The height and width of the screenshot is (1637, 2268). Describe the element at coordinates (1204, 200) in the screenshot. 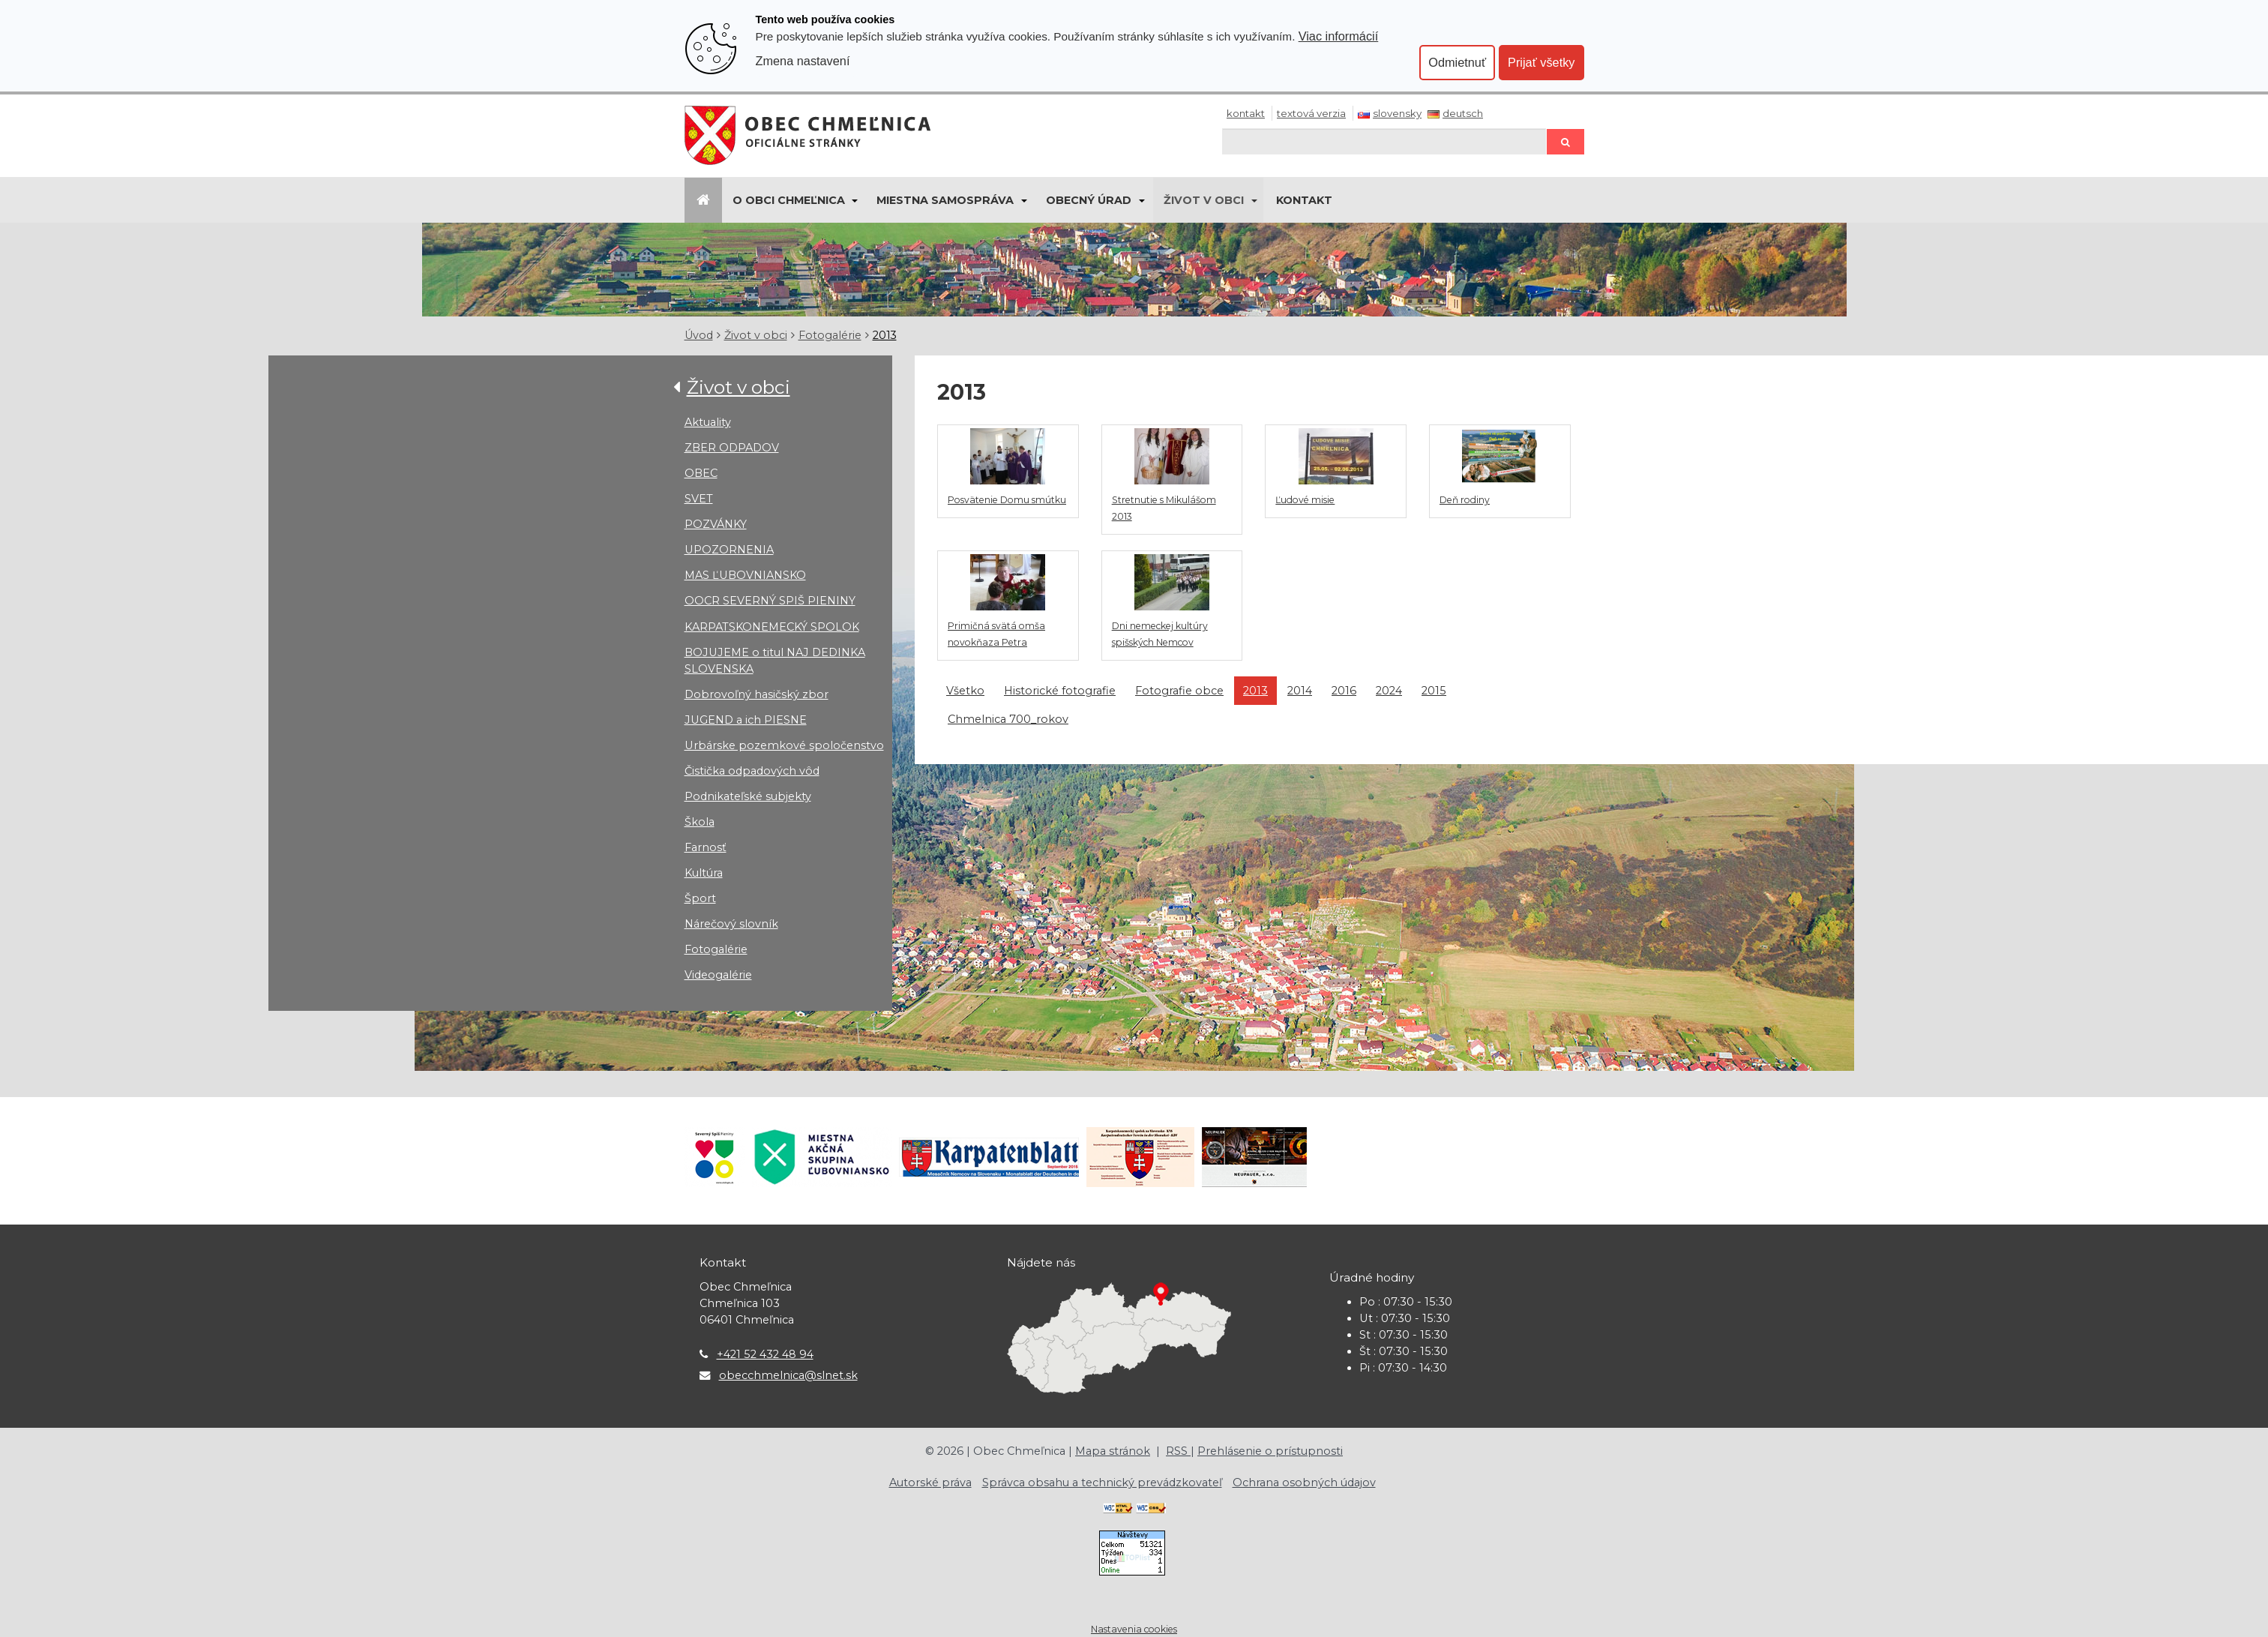

I see `Život v obci` at that location.